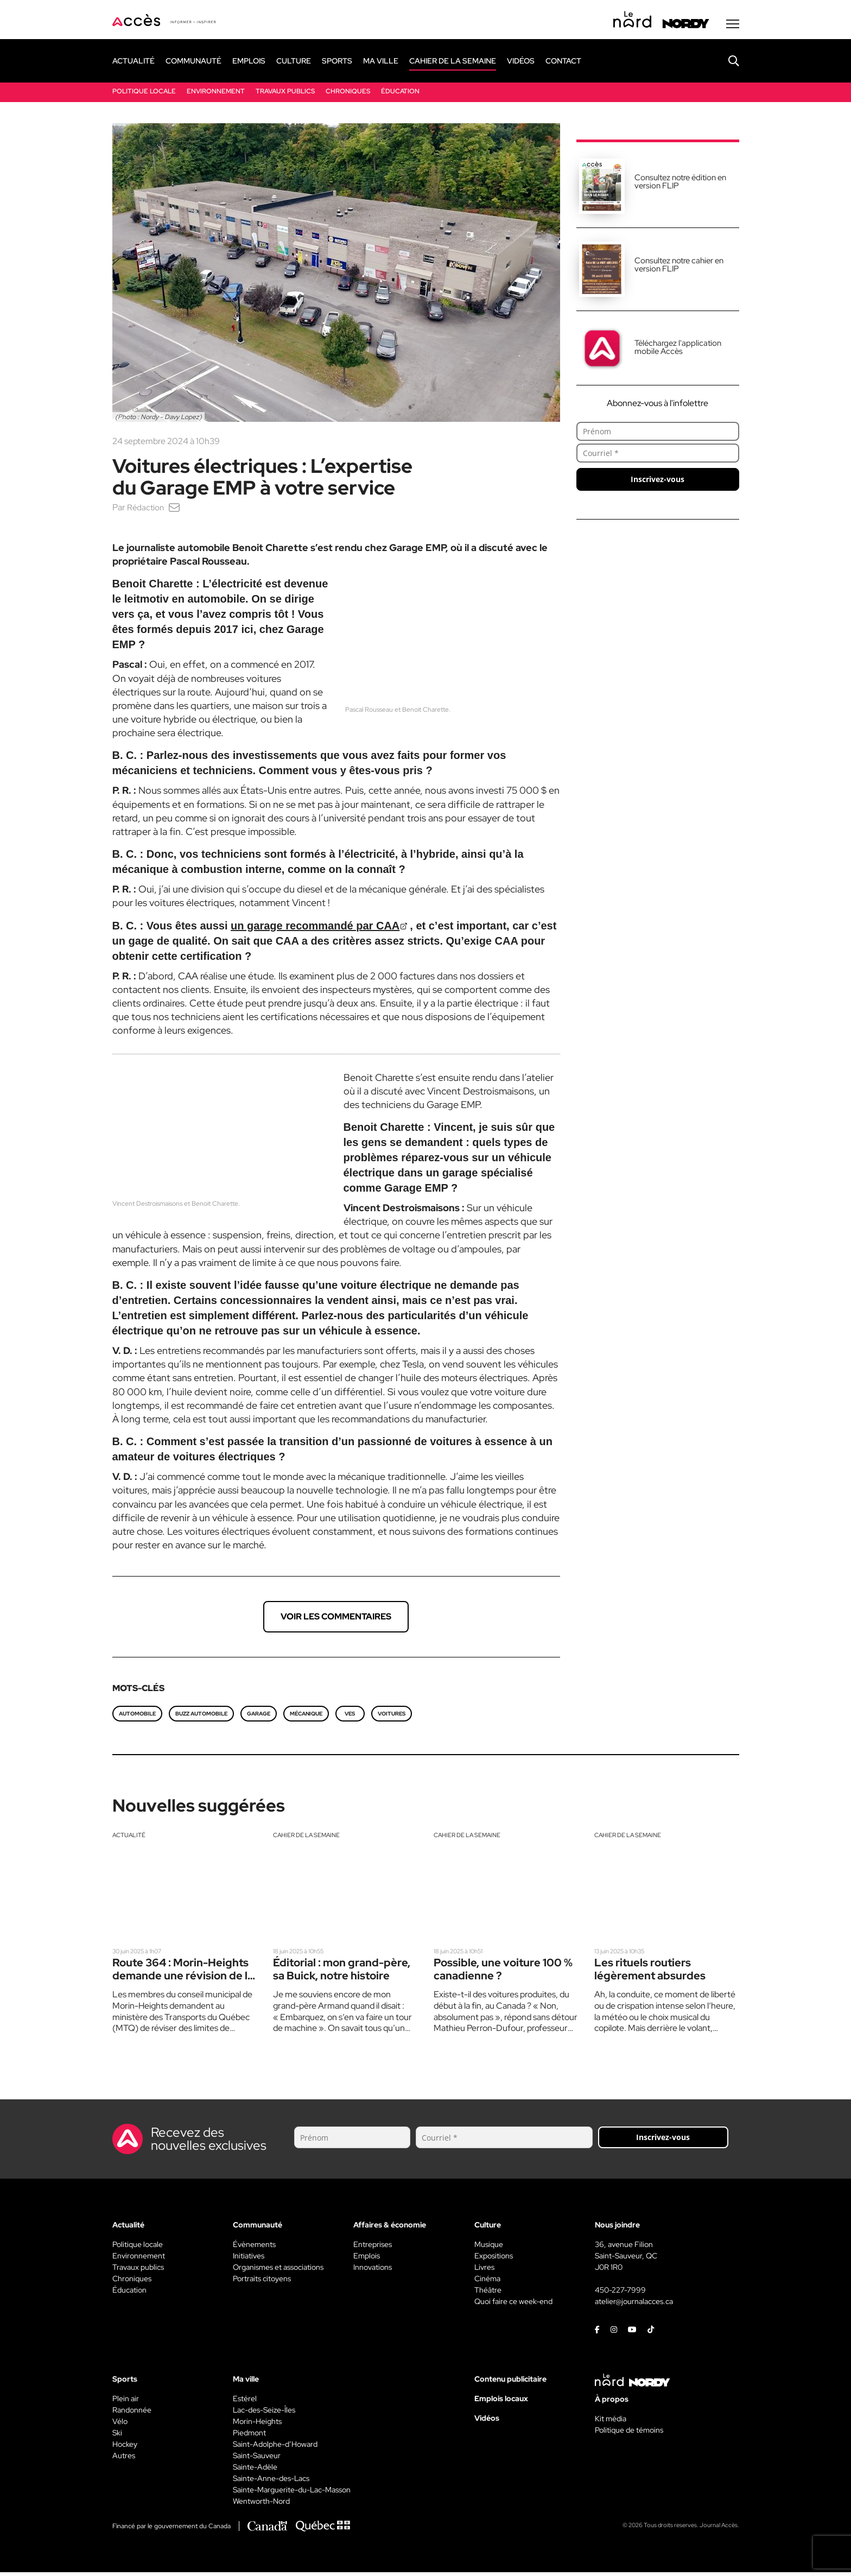 The width and height of the screenshot is (851, 2576). What do you see at coordinates (201, 1716) in the screenshot?
I see `Buzz Automobile` at bounding box center [201, 1716].